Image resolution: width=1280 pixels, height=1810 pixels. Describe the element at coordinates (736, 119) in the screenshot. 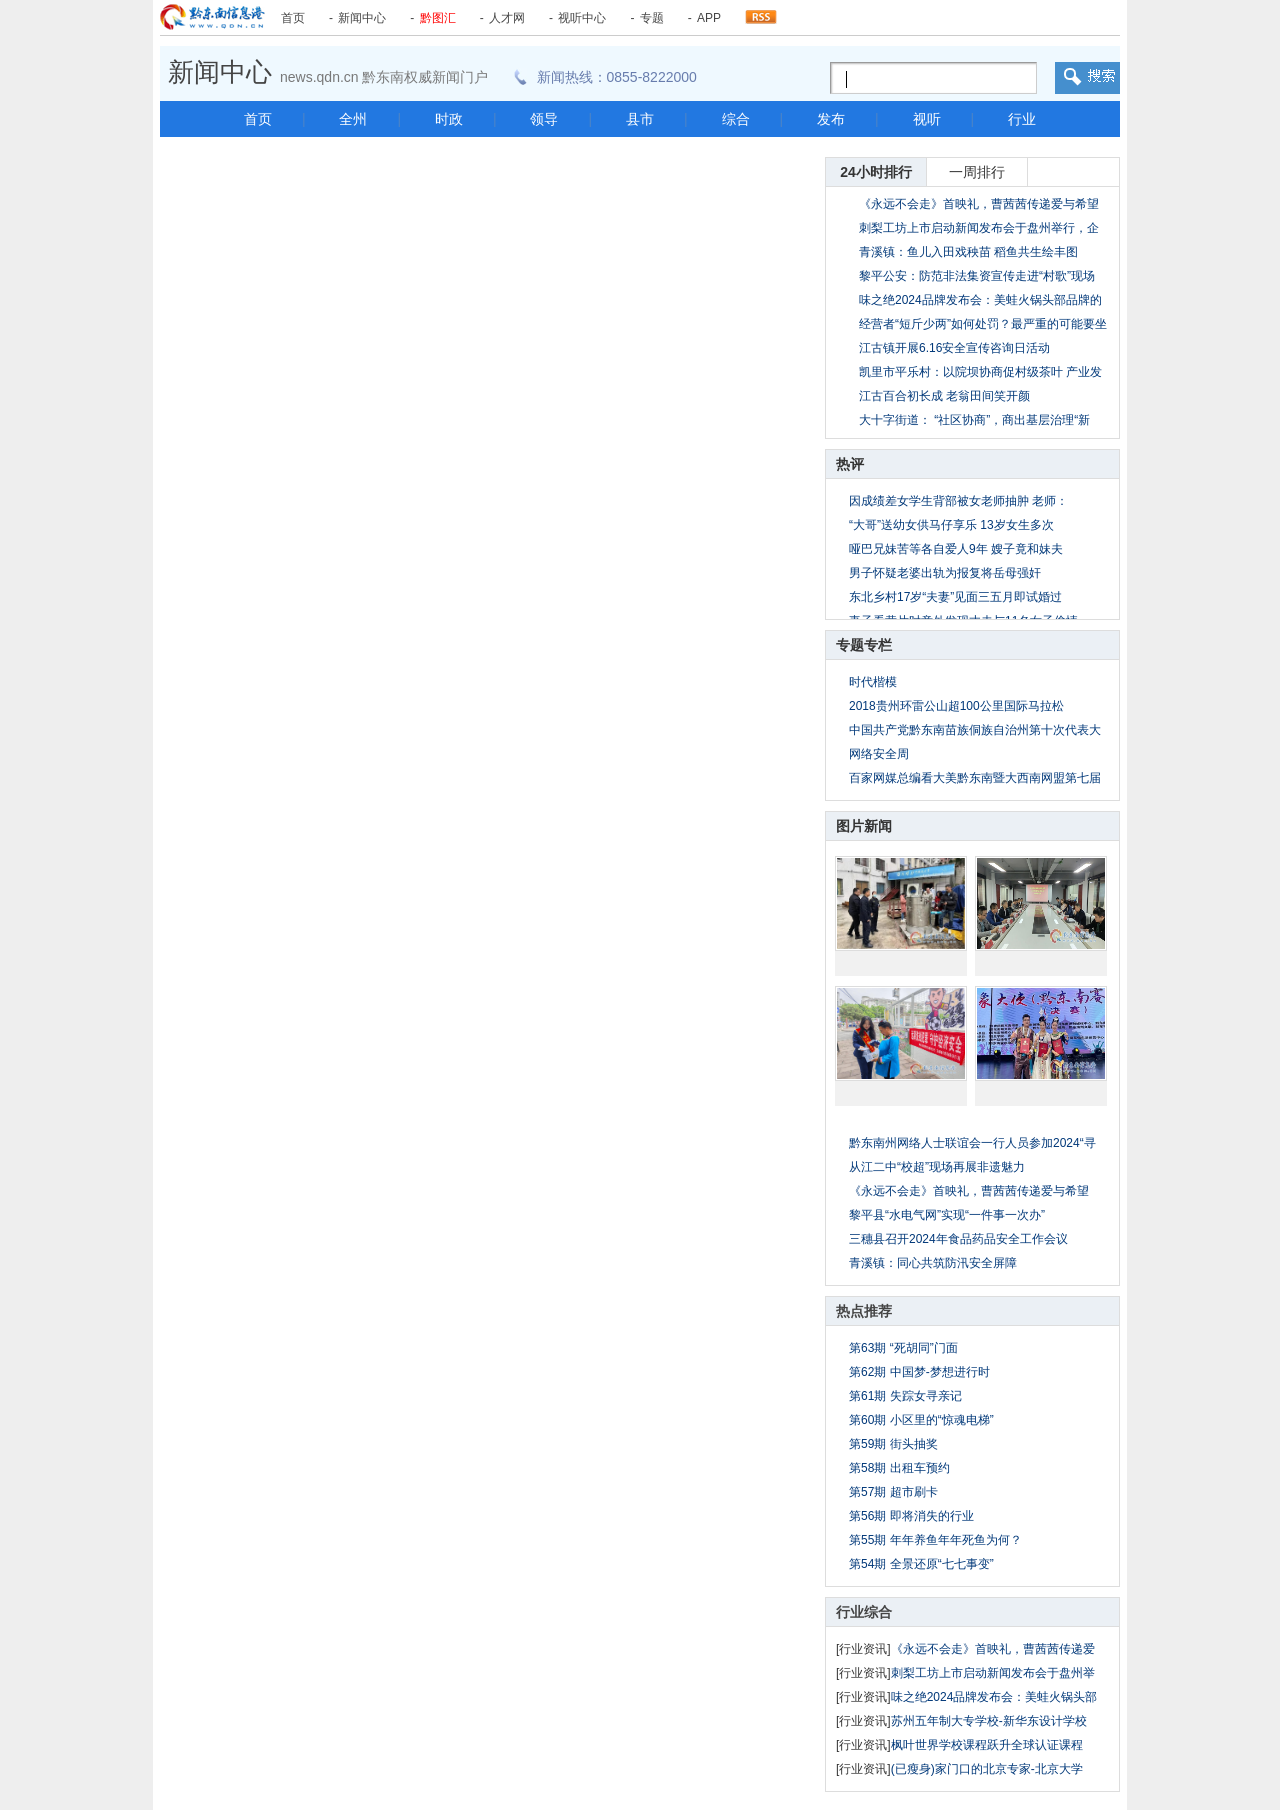

I see `综合` at that location.